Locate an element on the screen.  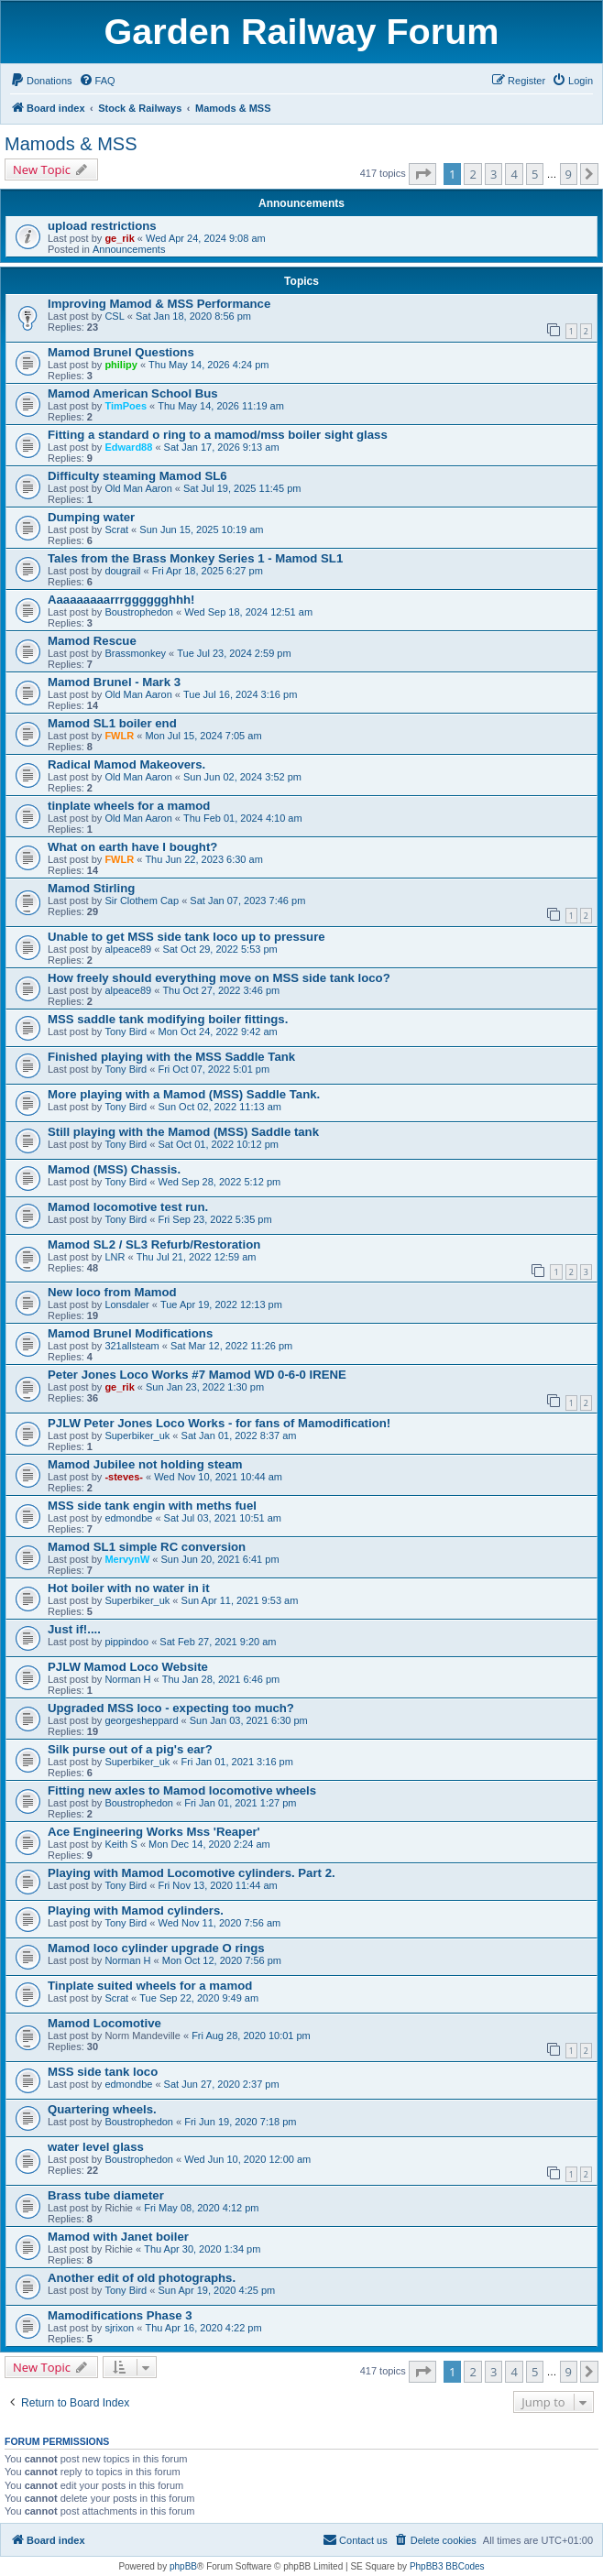
Mamod loco cylinder upgrade O rings is located at coordinates (156, 1948).